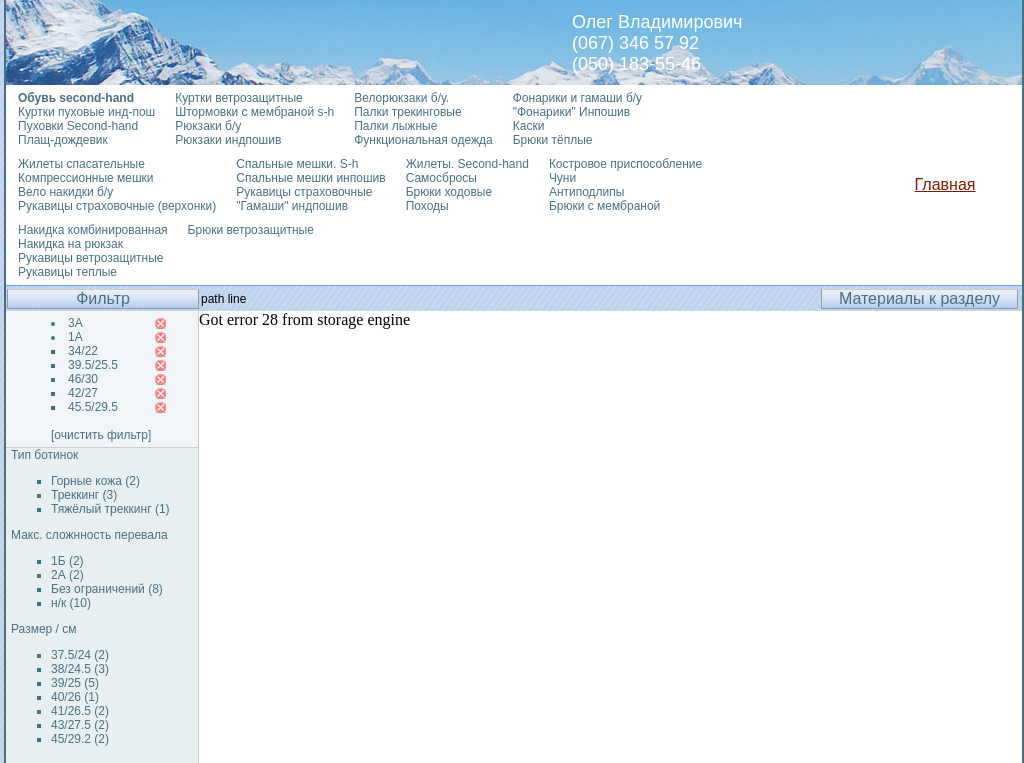  Describe the element at coordinates (93, 230) in the screenshot. I see `Накидка комбинированная` at that location.